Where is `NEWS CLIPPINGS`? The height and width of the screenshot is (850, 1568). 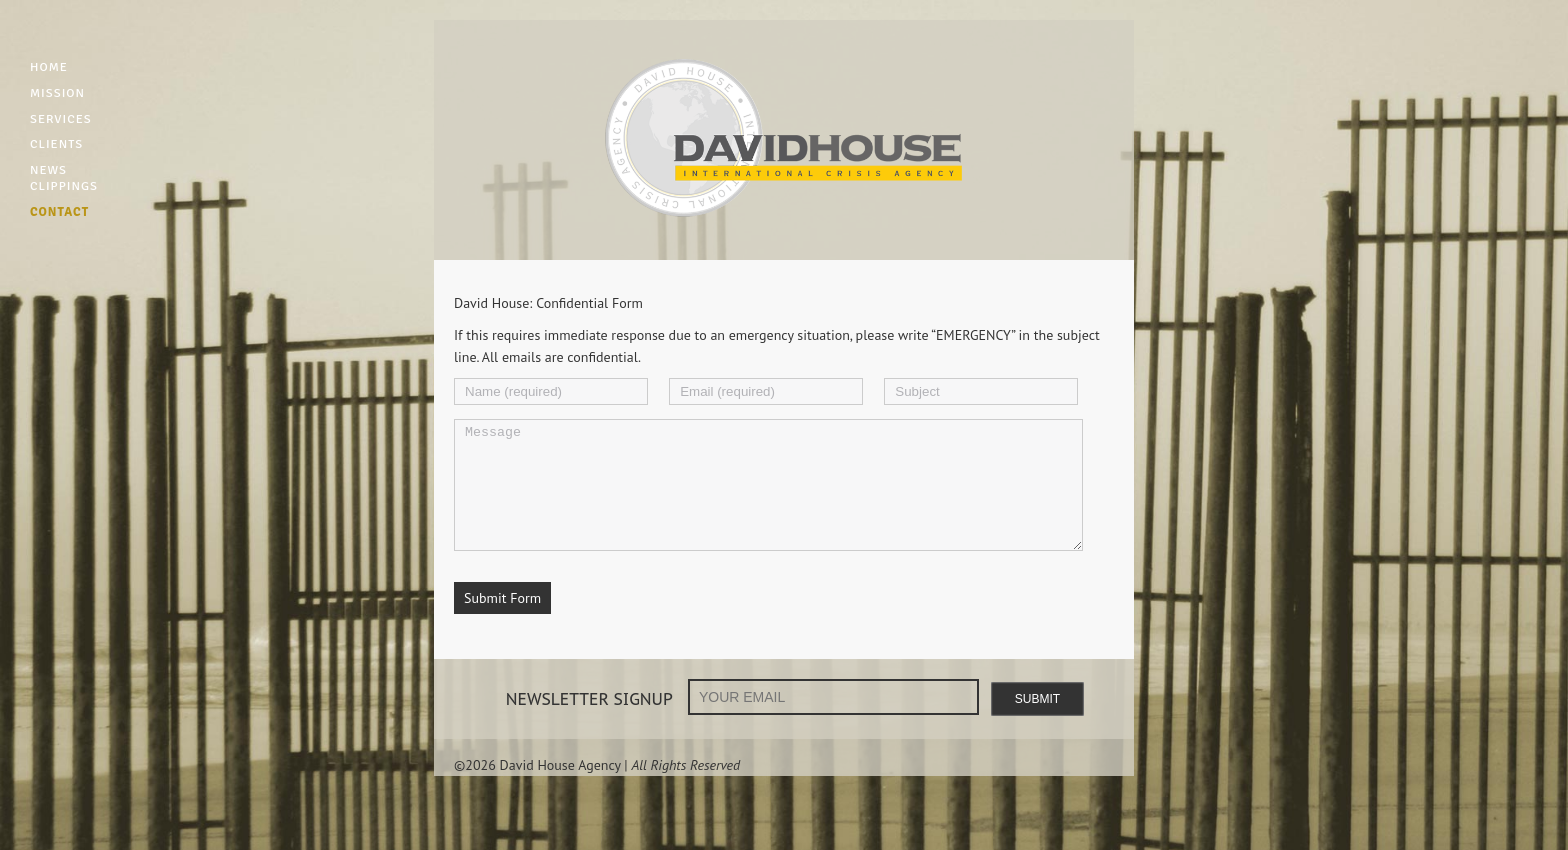 NEWS CLIPPINGS is located at coordinates (64, 178).